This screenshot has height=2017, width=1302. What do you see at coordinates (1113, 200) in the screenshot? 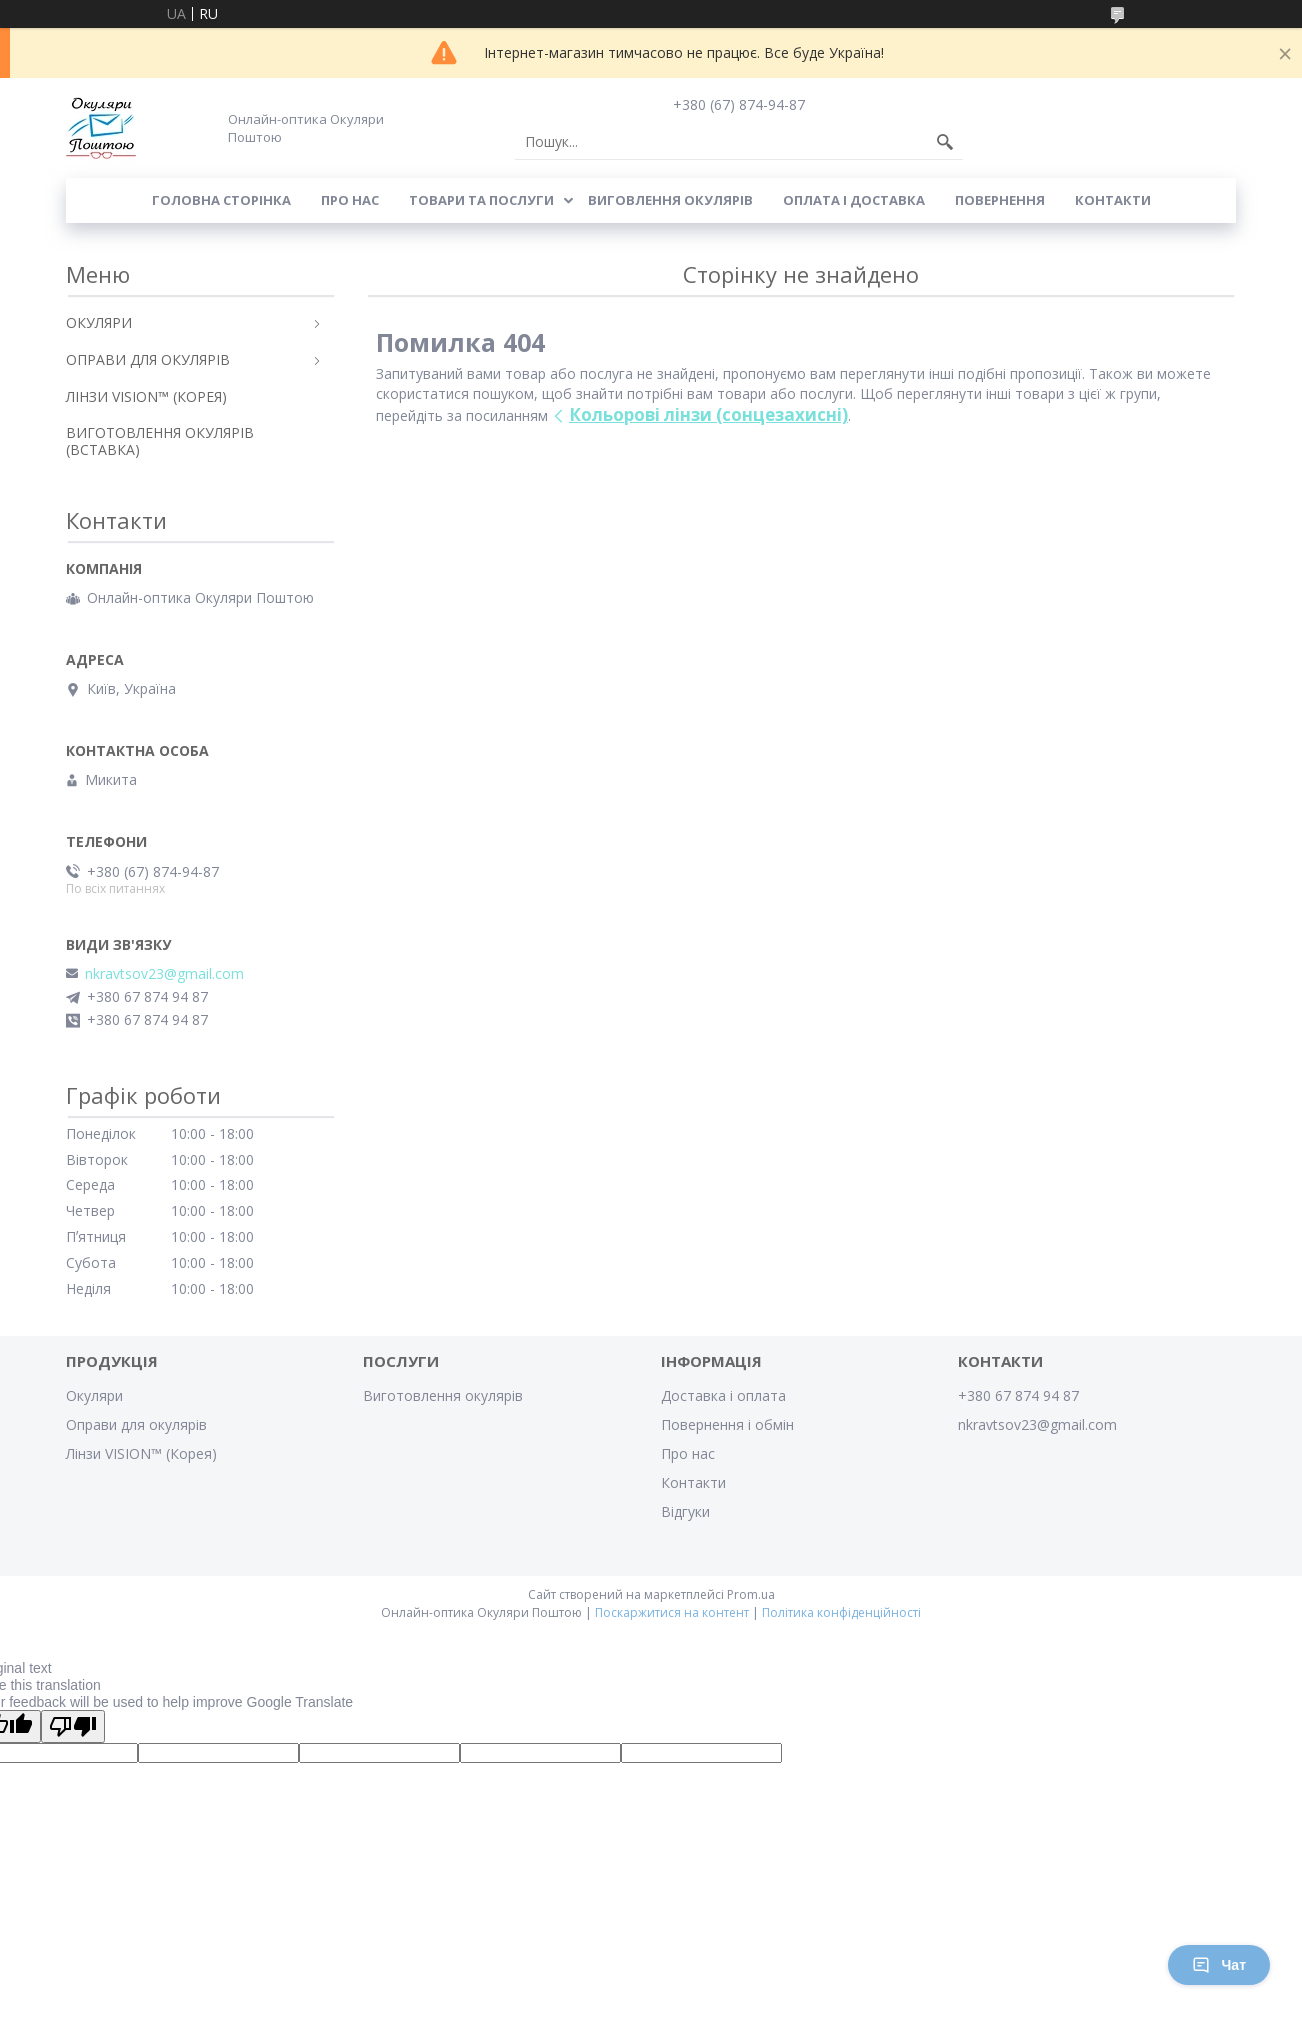
I see `Контакти` at bounding box center [1113, 200].